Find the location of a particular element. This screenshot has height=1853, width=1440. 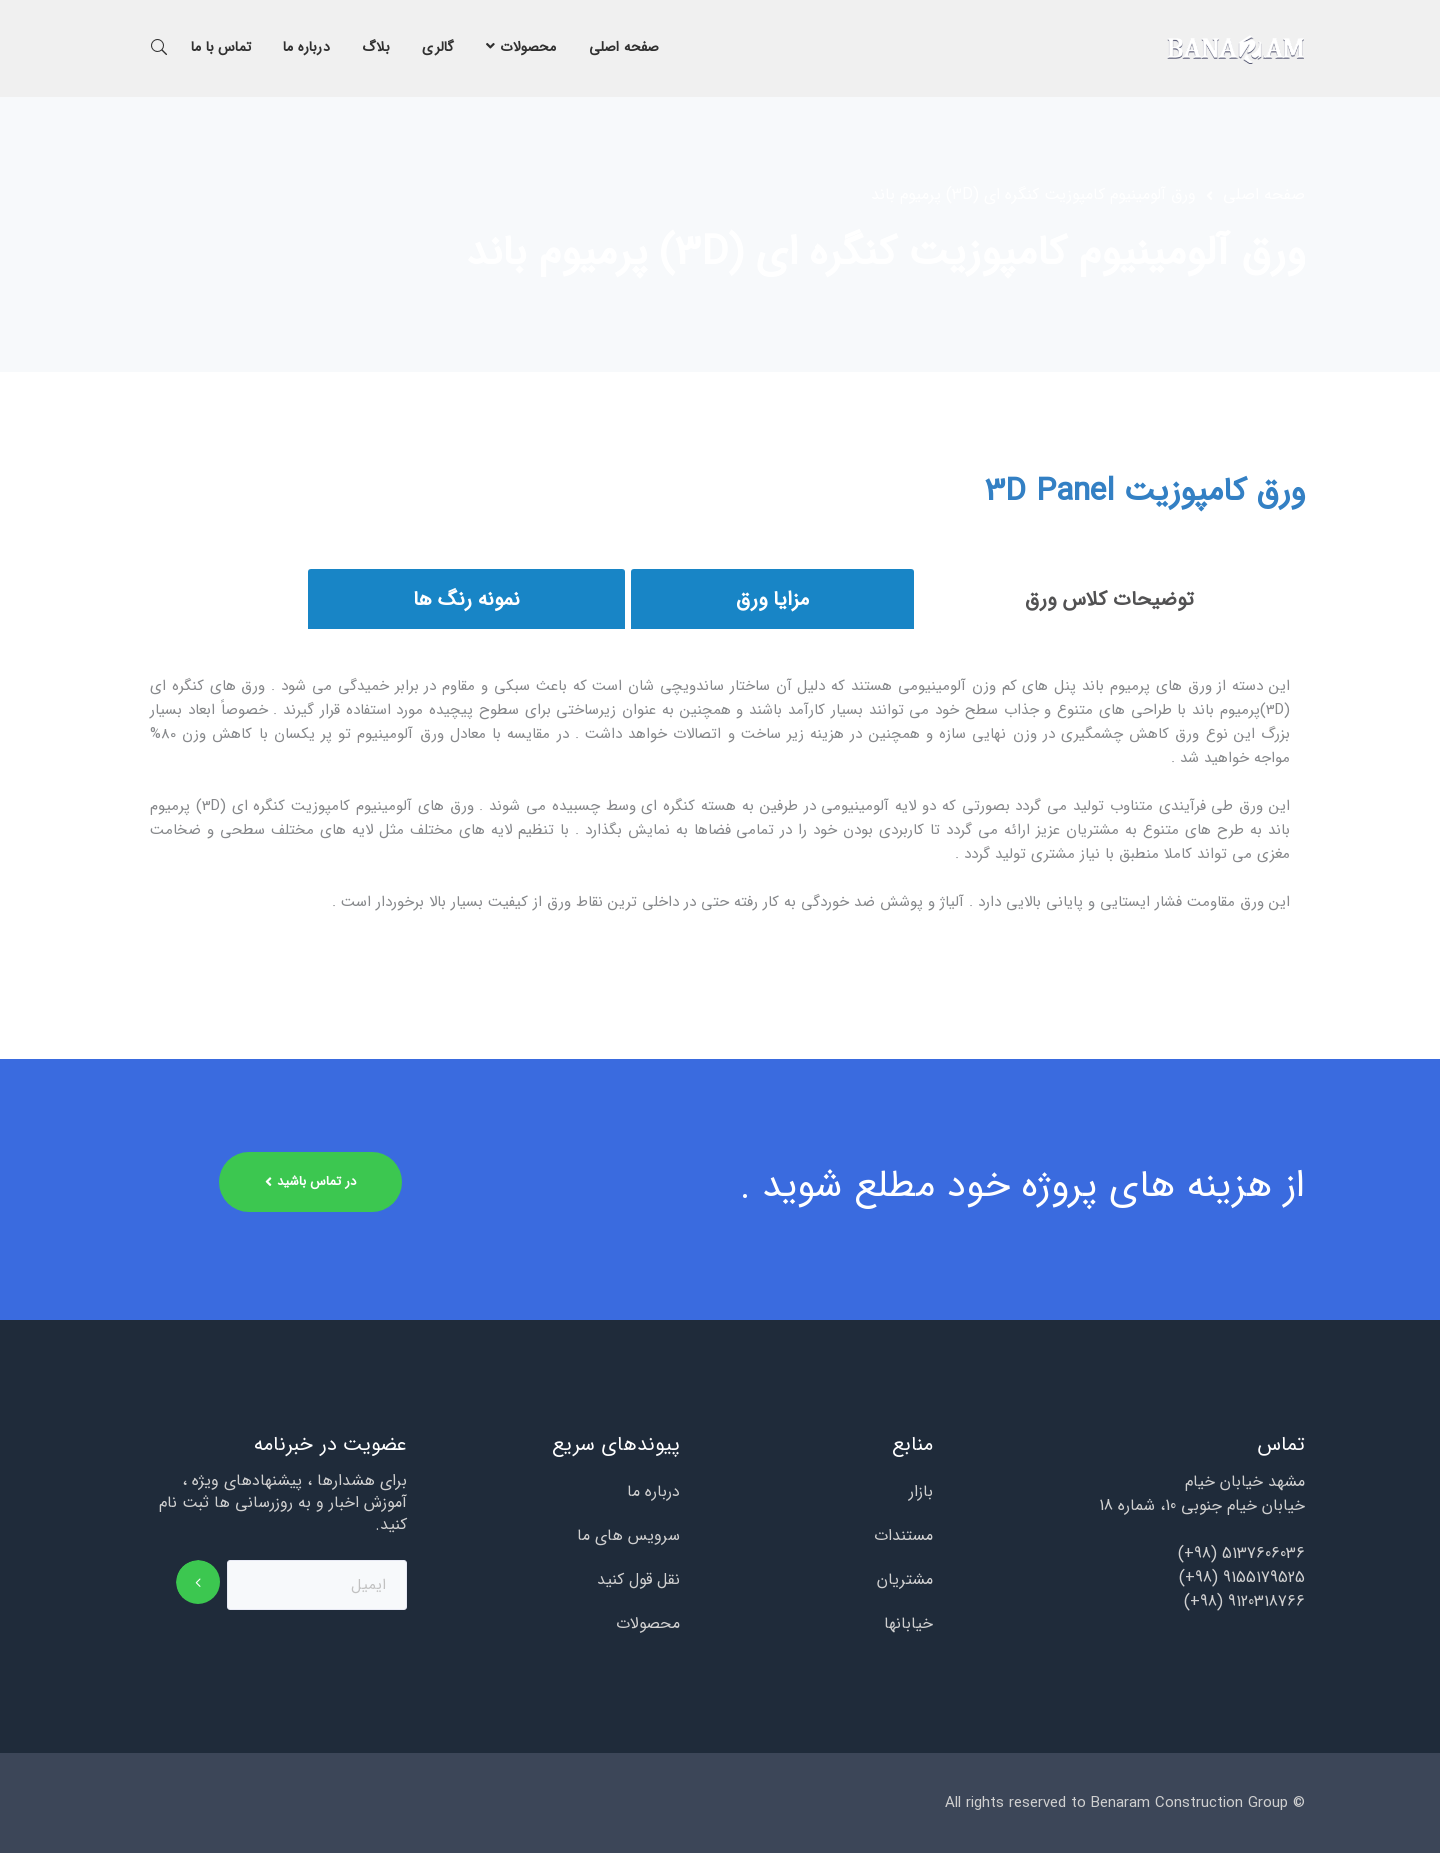

محصولات is located at coordinates (648, 1624).